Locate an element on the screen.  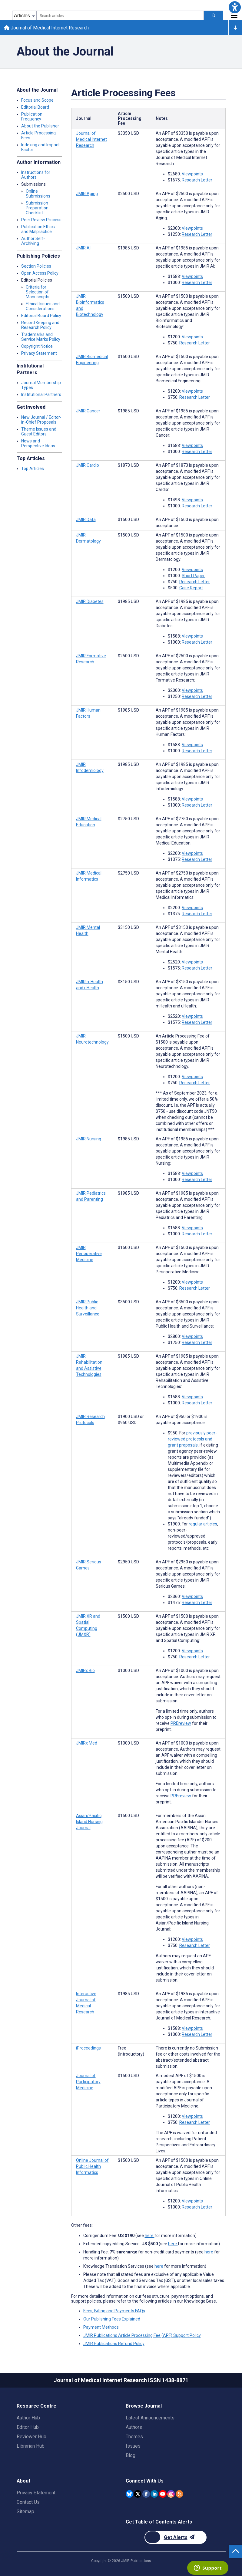
Copyright Notice is located at coordinates (37, 347).